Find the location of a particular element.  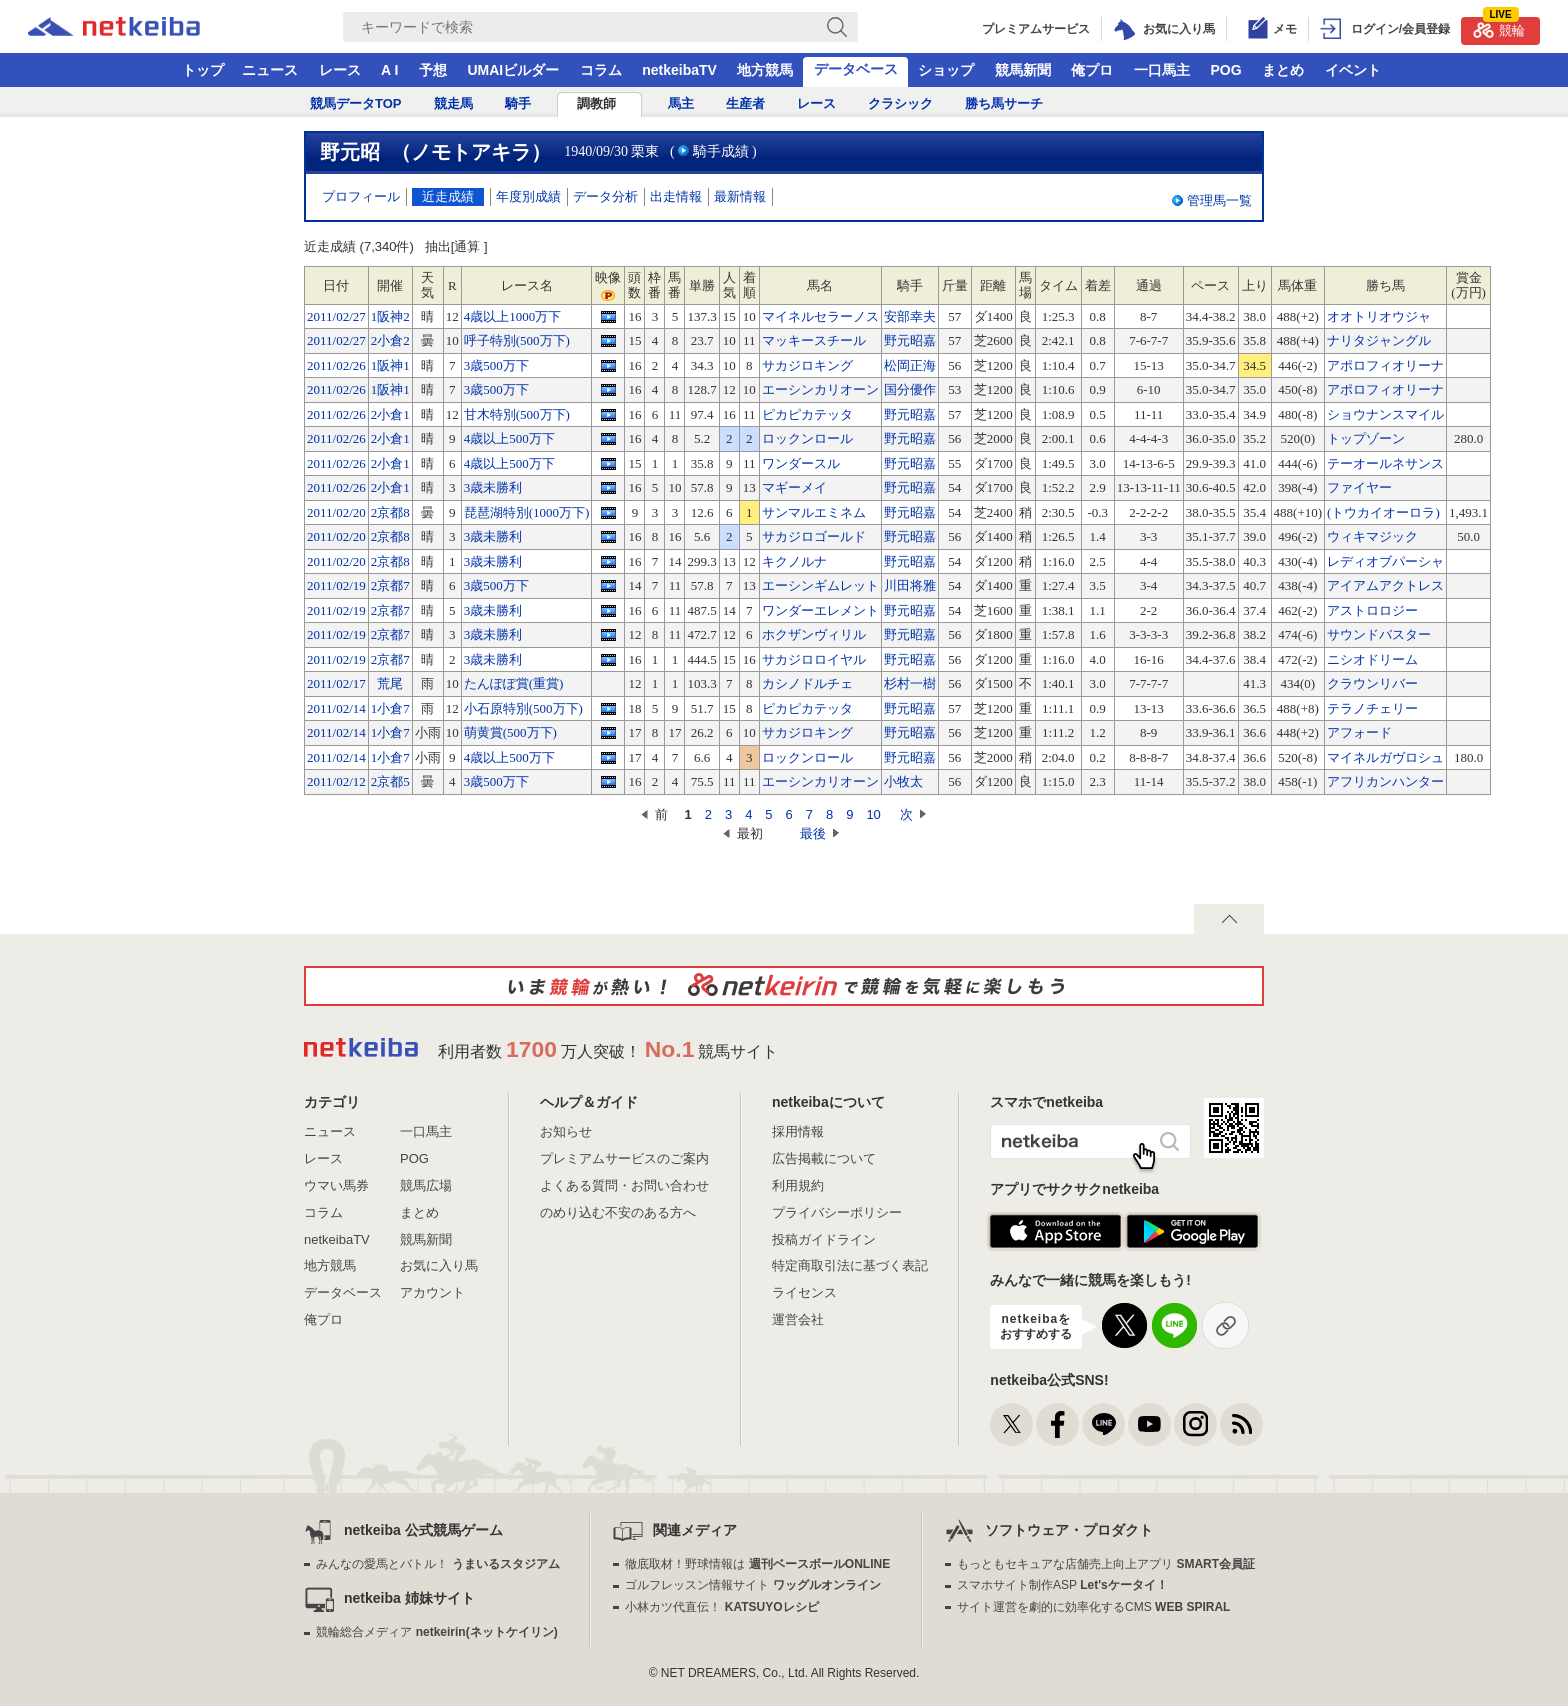

UMAIビルダー is located at coordinates (513, 70).